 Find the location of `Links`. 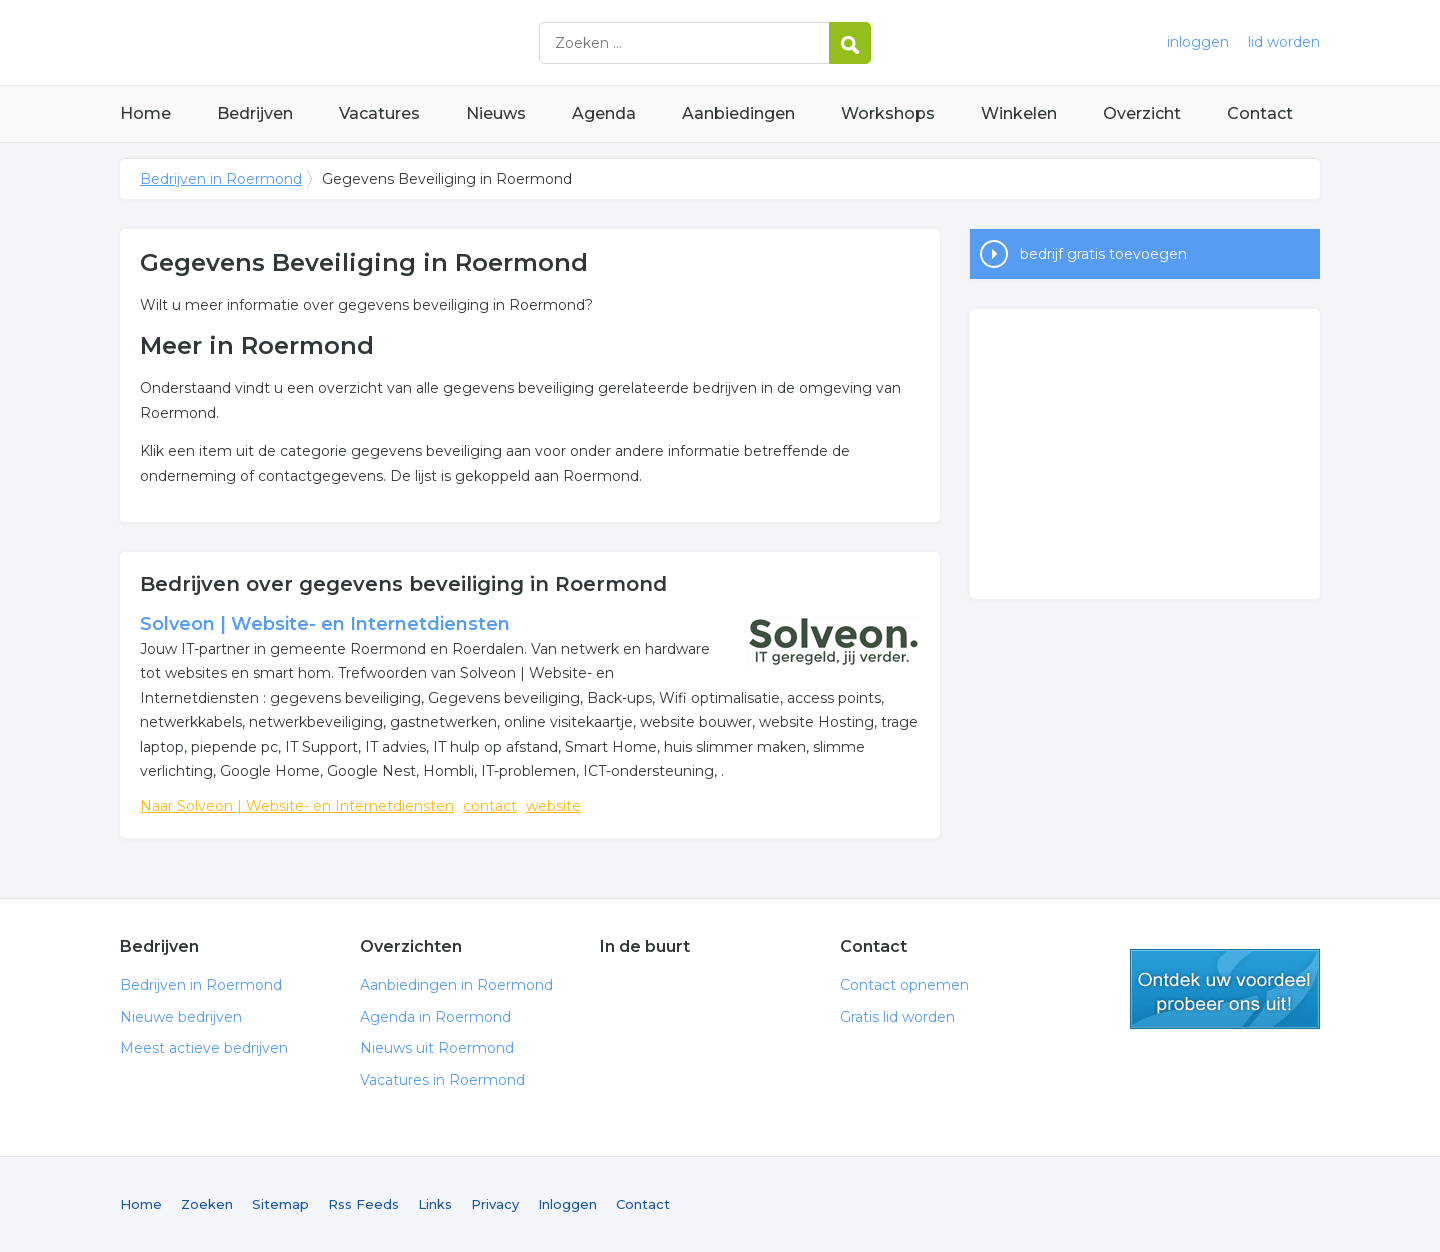

Links is located at coordinates (435, 1204).